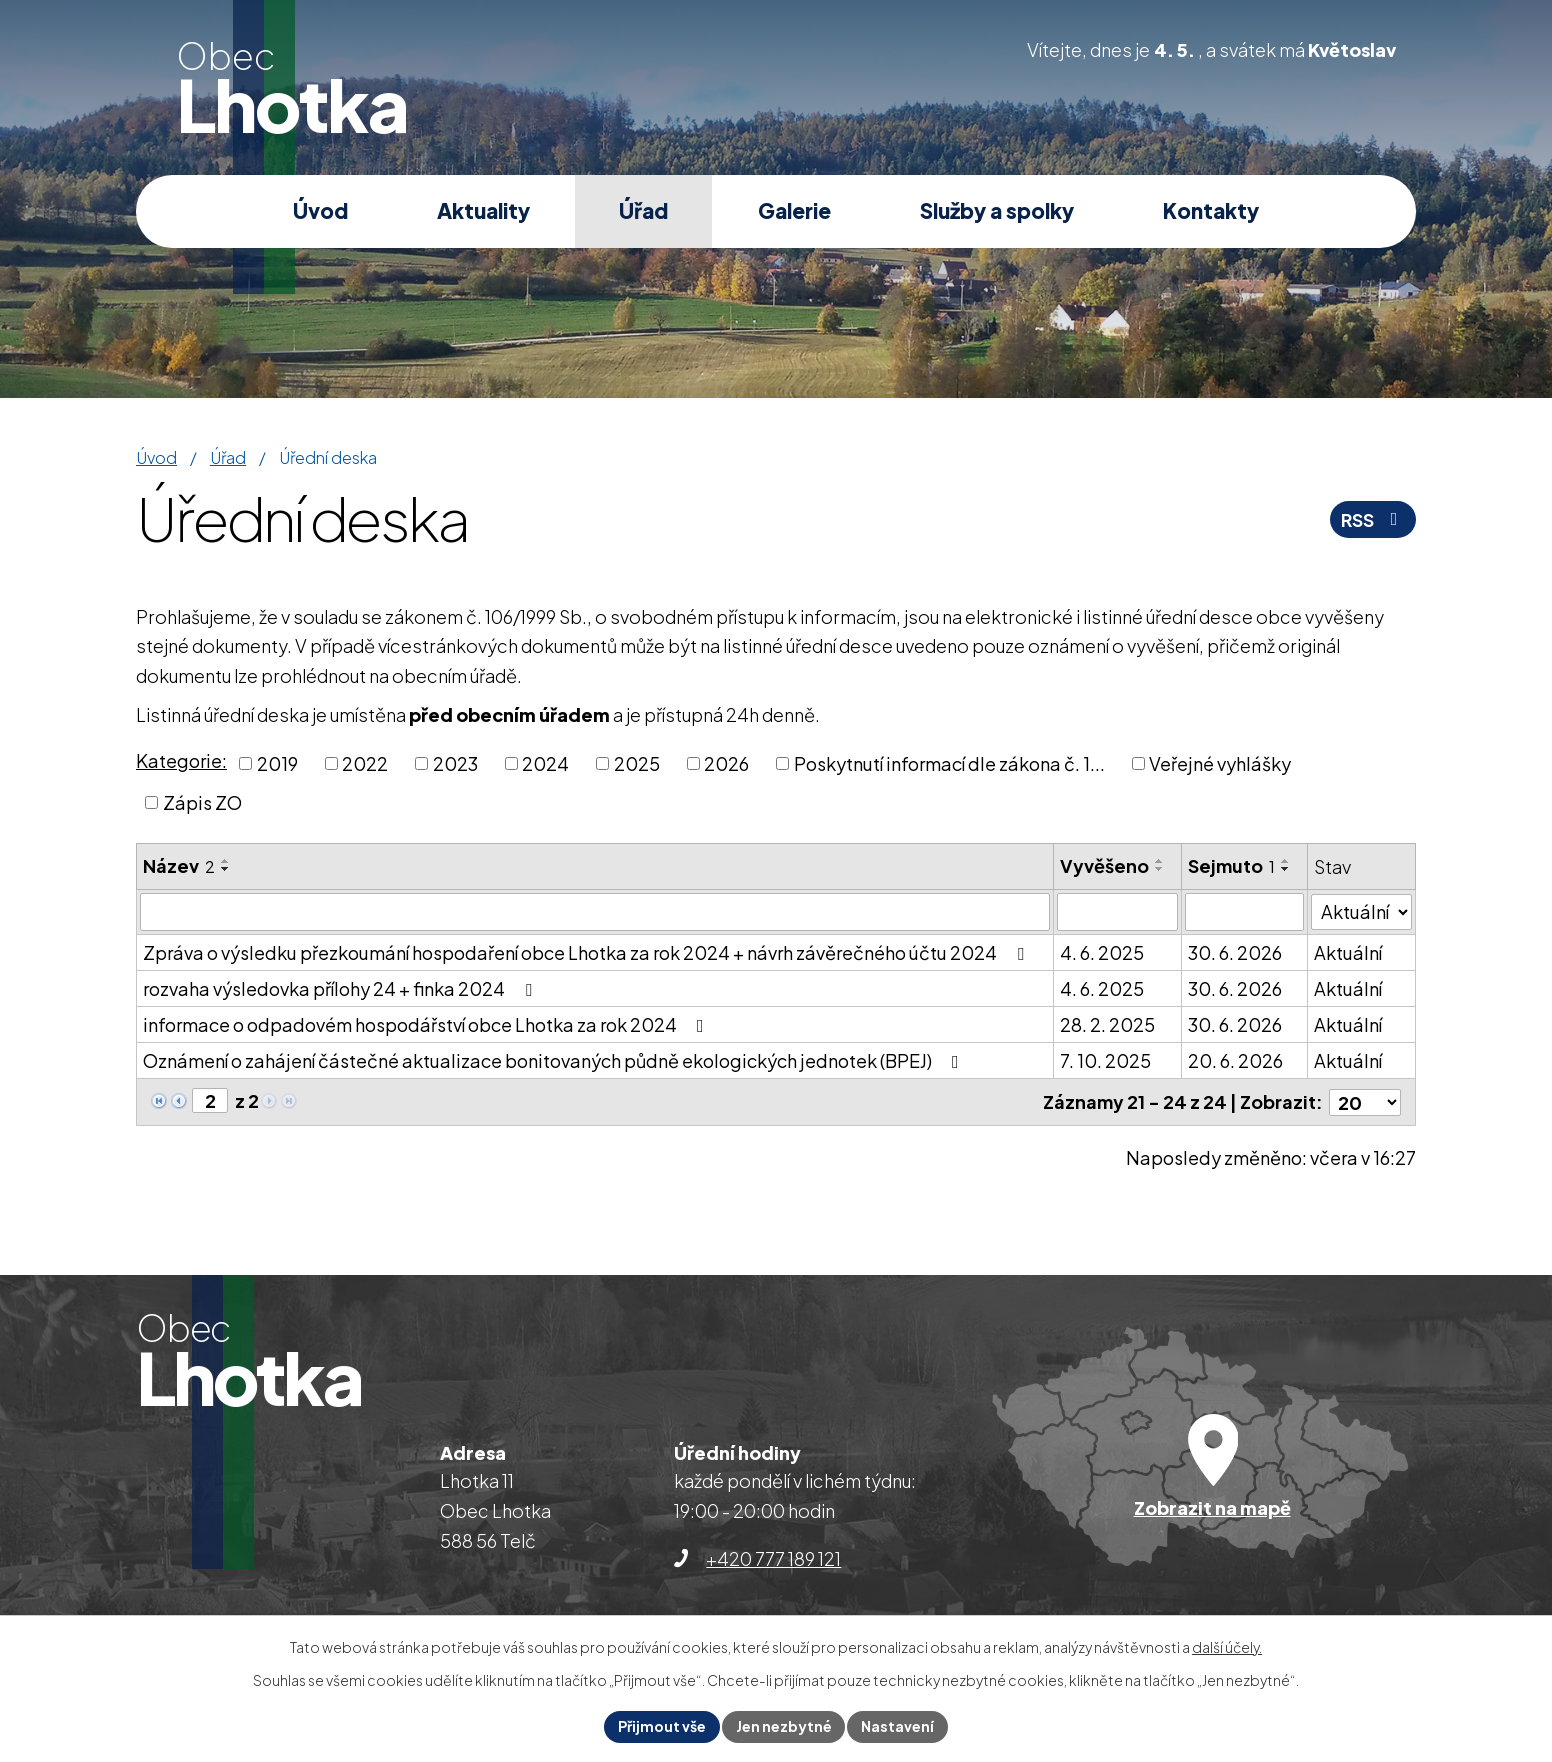 The width and height of the screenshot is (1552, 1762). Describe the element at coordinates (483, 210) in the screenshot. I see `Aktuality` at that location.